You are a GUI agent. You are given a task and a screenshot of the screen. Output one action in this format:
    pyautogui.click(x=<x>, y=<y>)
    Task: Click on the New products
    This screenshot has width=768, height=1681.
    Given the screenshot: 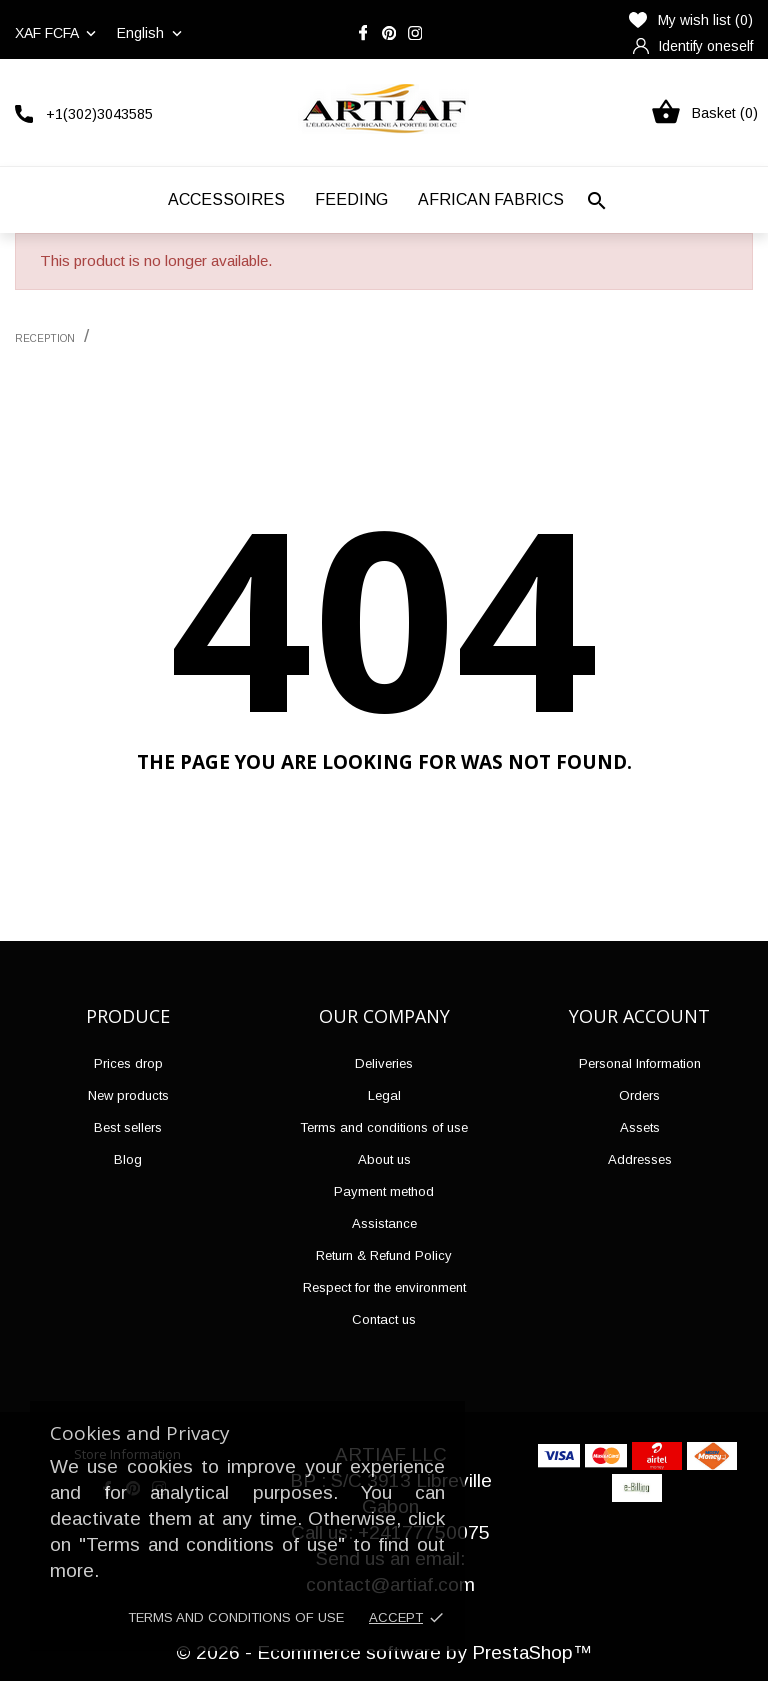 What is the action you would take?
    pyautogui.click(x=128, y=1095)
    